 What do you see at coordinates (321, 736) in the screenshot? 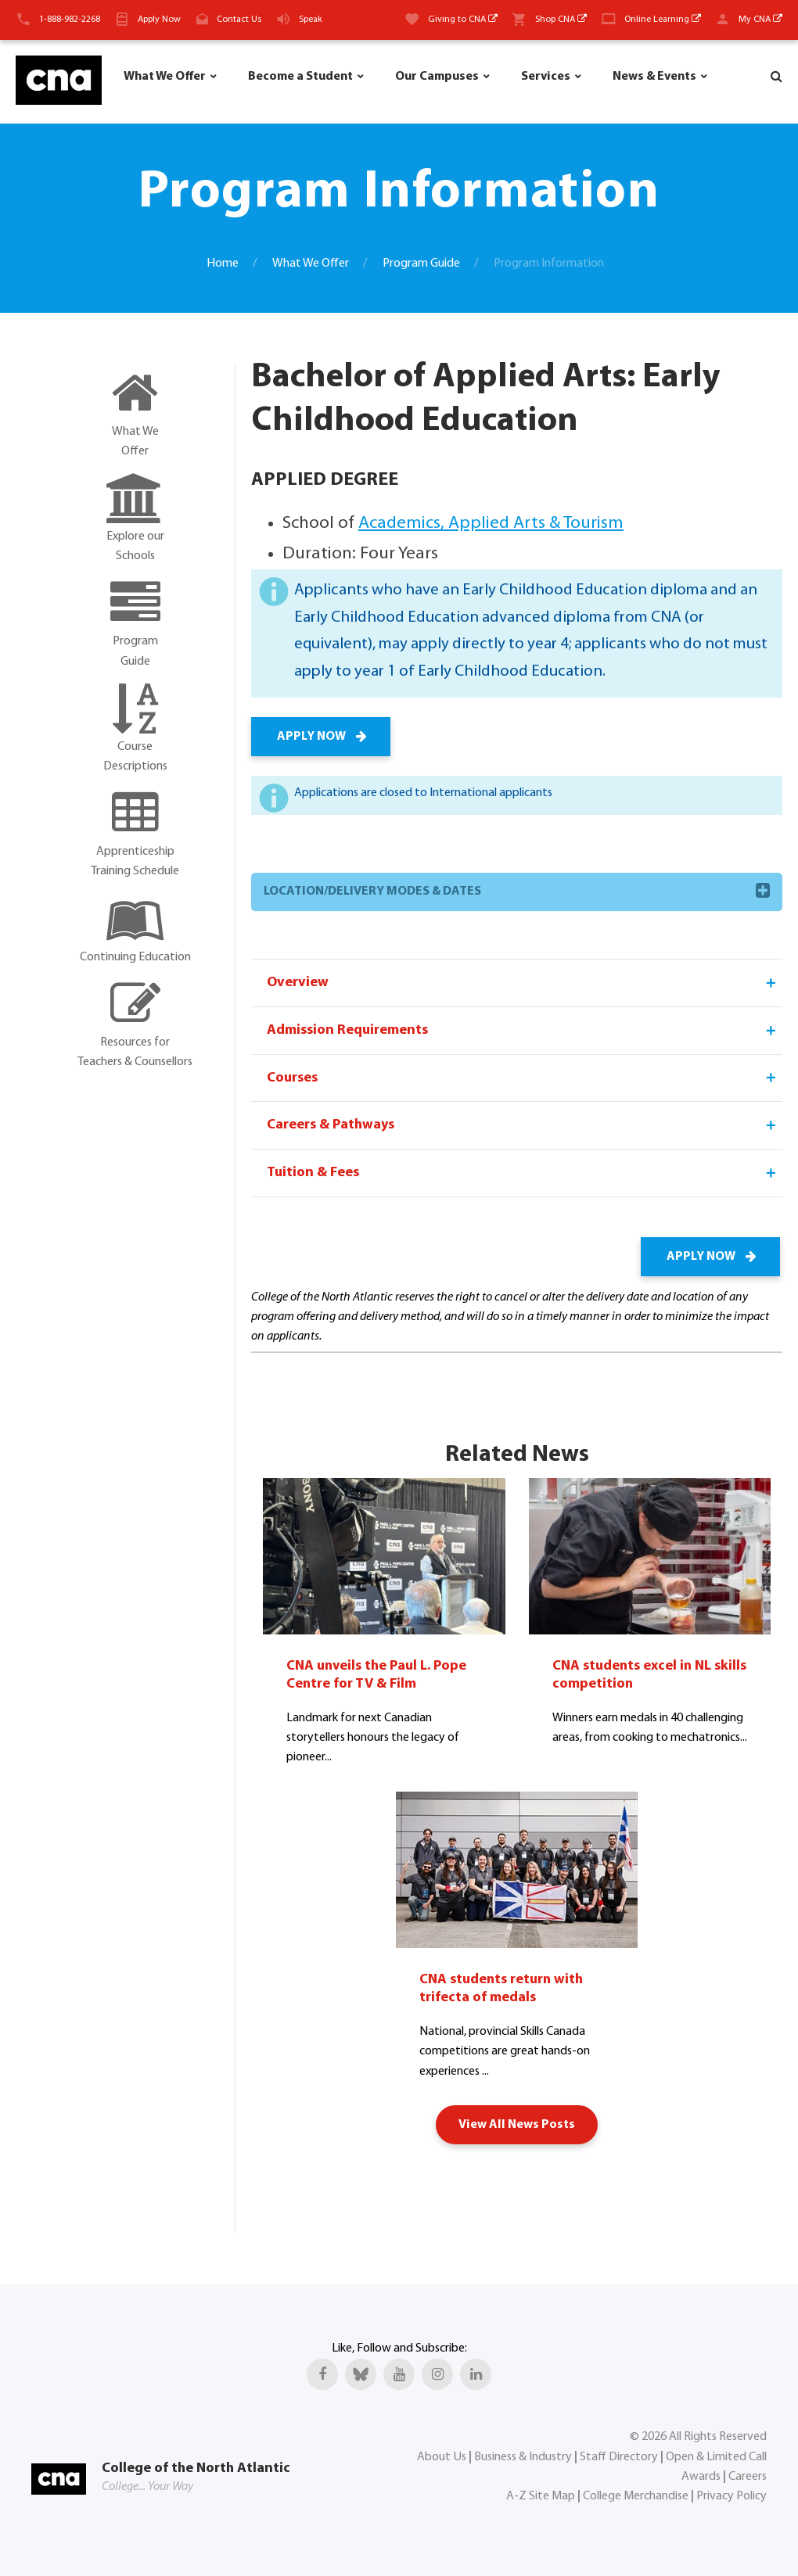
I see `APPLY NOW` at bounding box center [321, 736].